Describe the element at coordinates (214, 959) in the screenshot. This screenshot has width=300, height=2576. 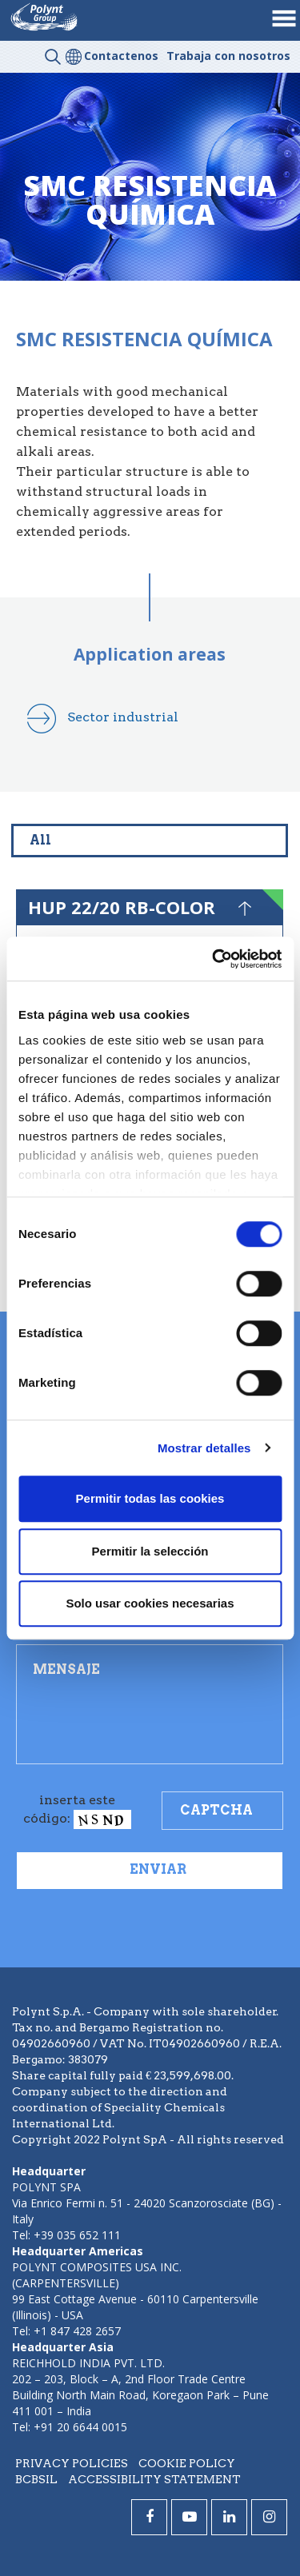
I see `[Cookiebot de Usercentrics - se abre en una nueva pestaña]` at that location.